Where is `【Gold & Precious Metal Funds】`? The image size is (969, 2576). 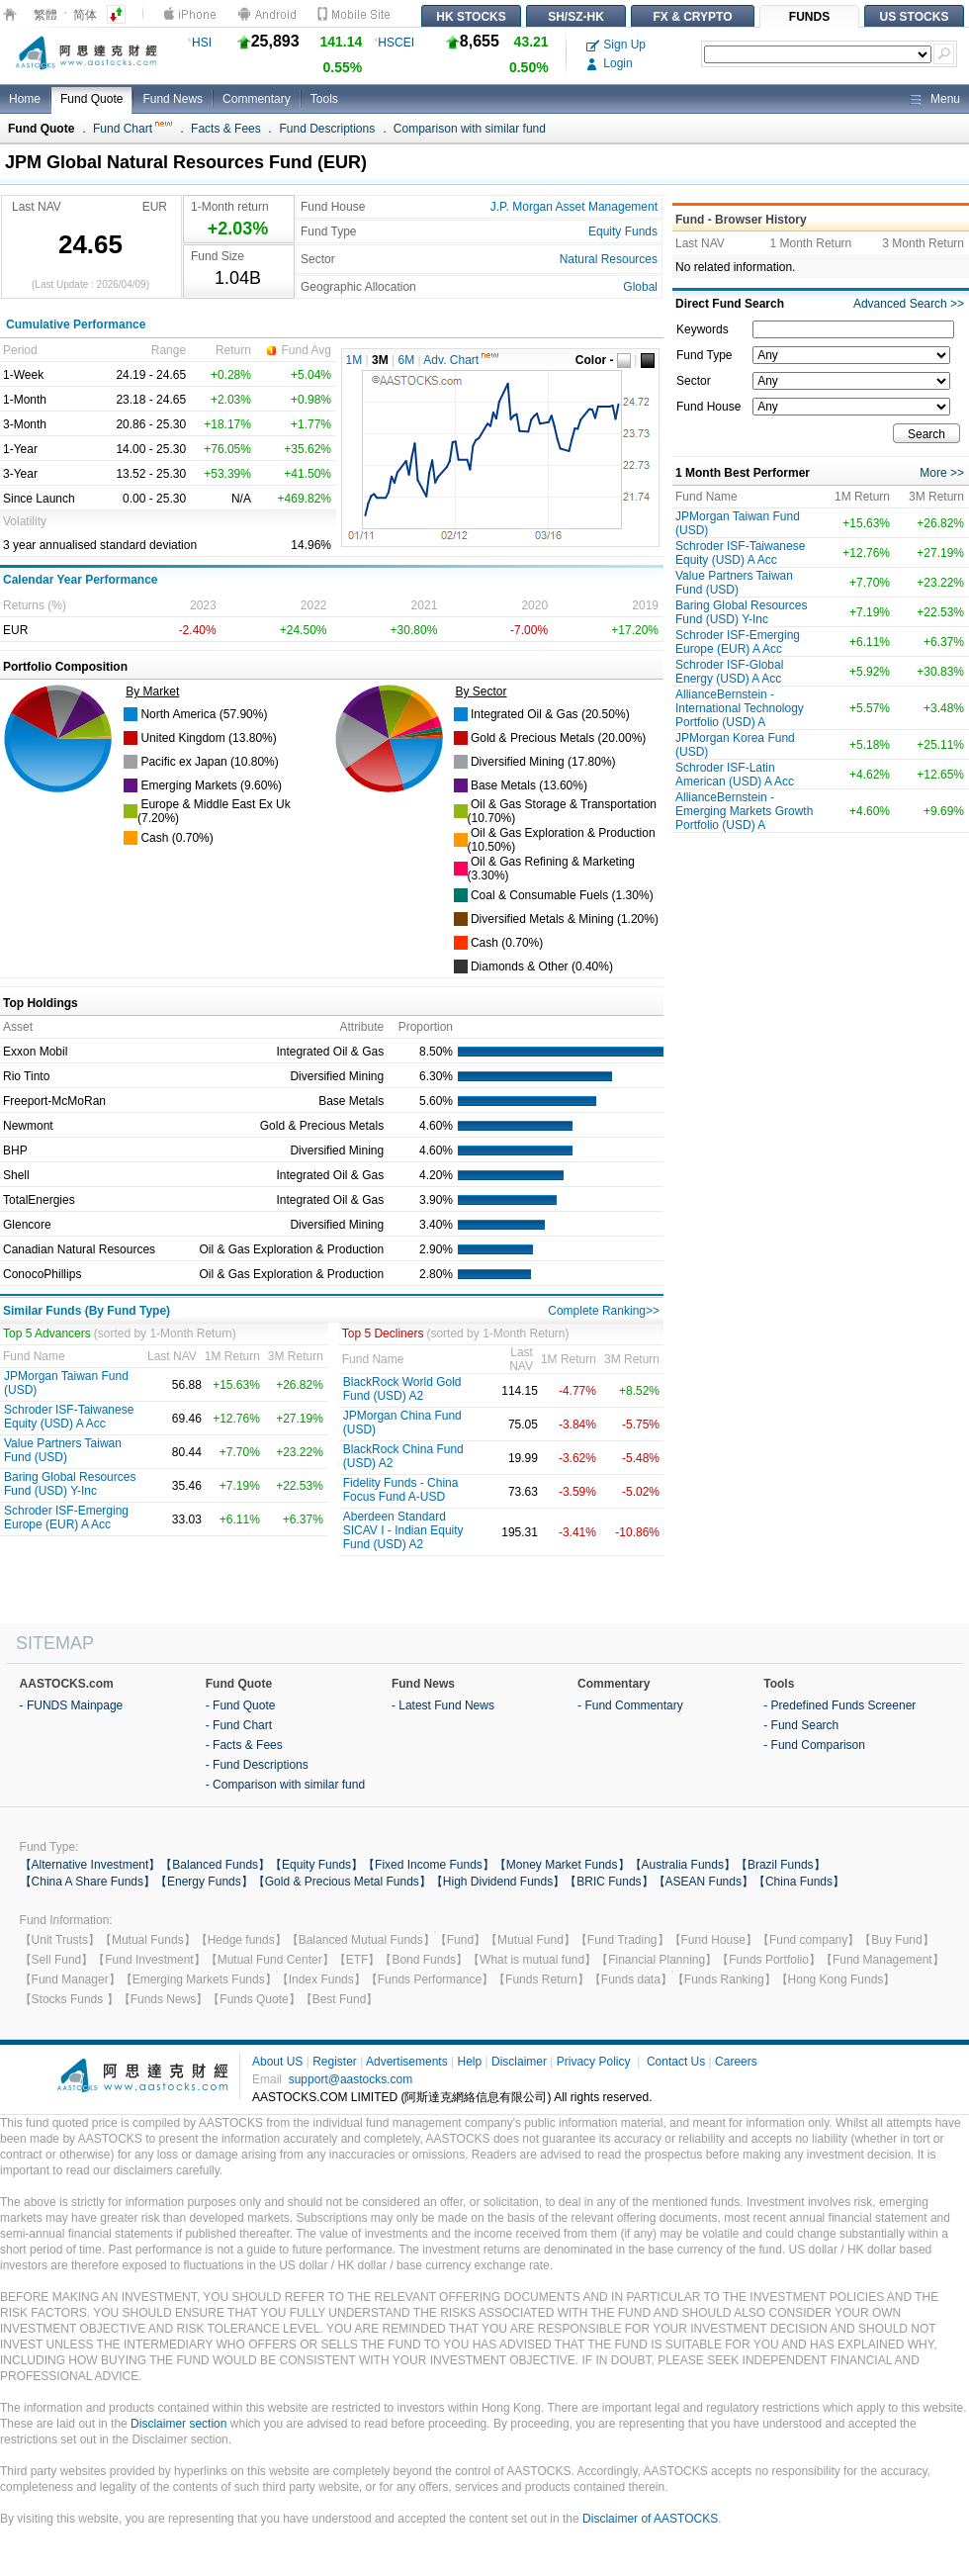 【Gold & Precious Metal Funds】 is located at coordinates (342, 1881).